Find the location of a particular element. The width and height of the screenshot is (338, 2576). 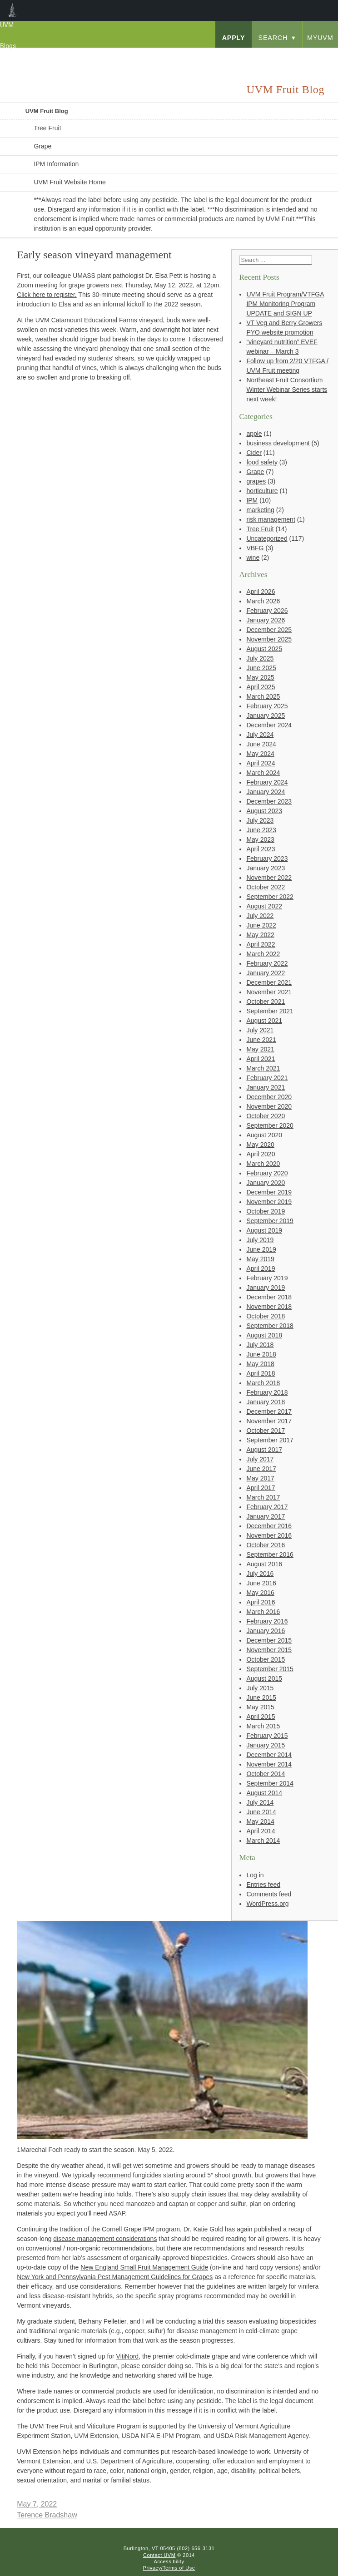

March 2022 is located at coordinates (263, 953).